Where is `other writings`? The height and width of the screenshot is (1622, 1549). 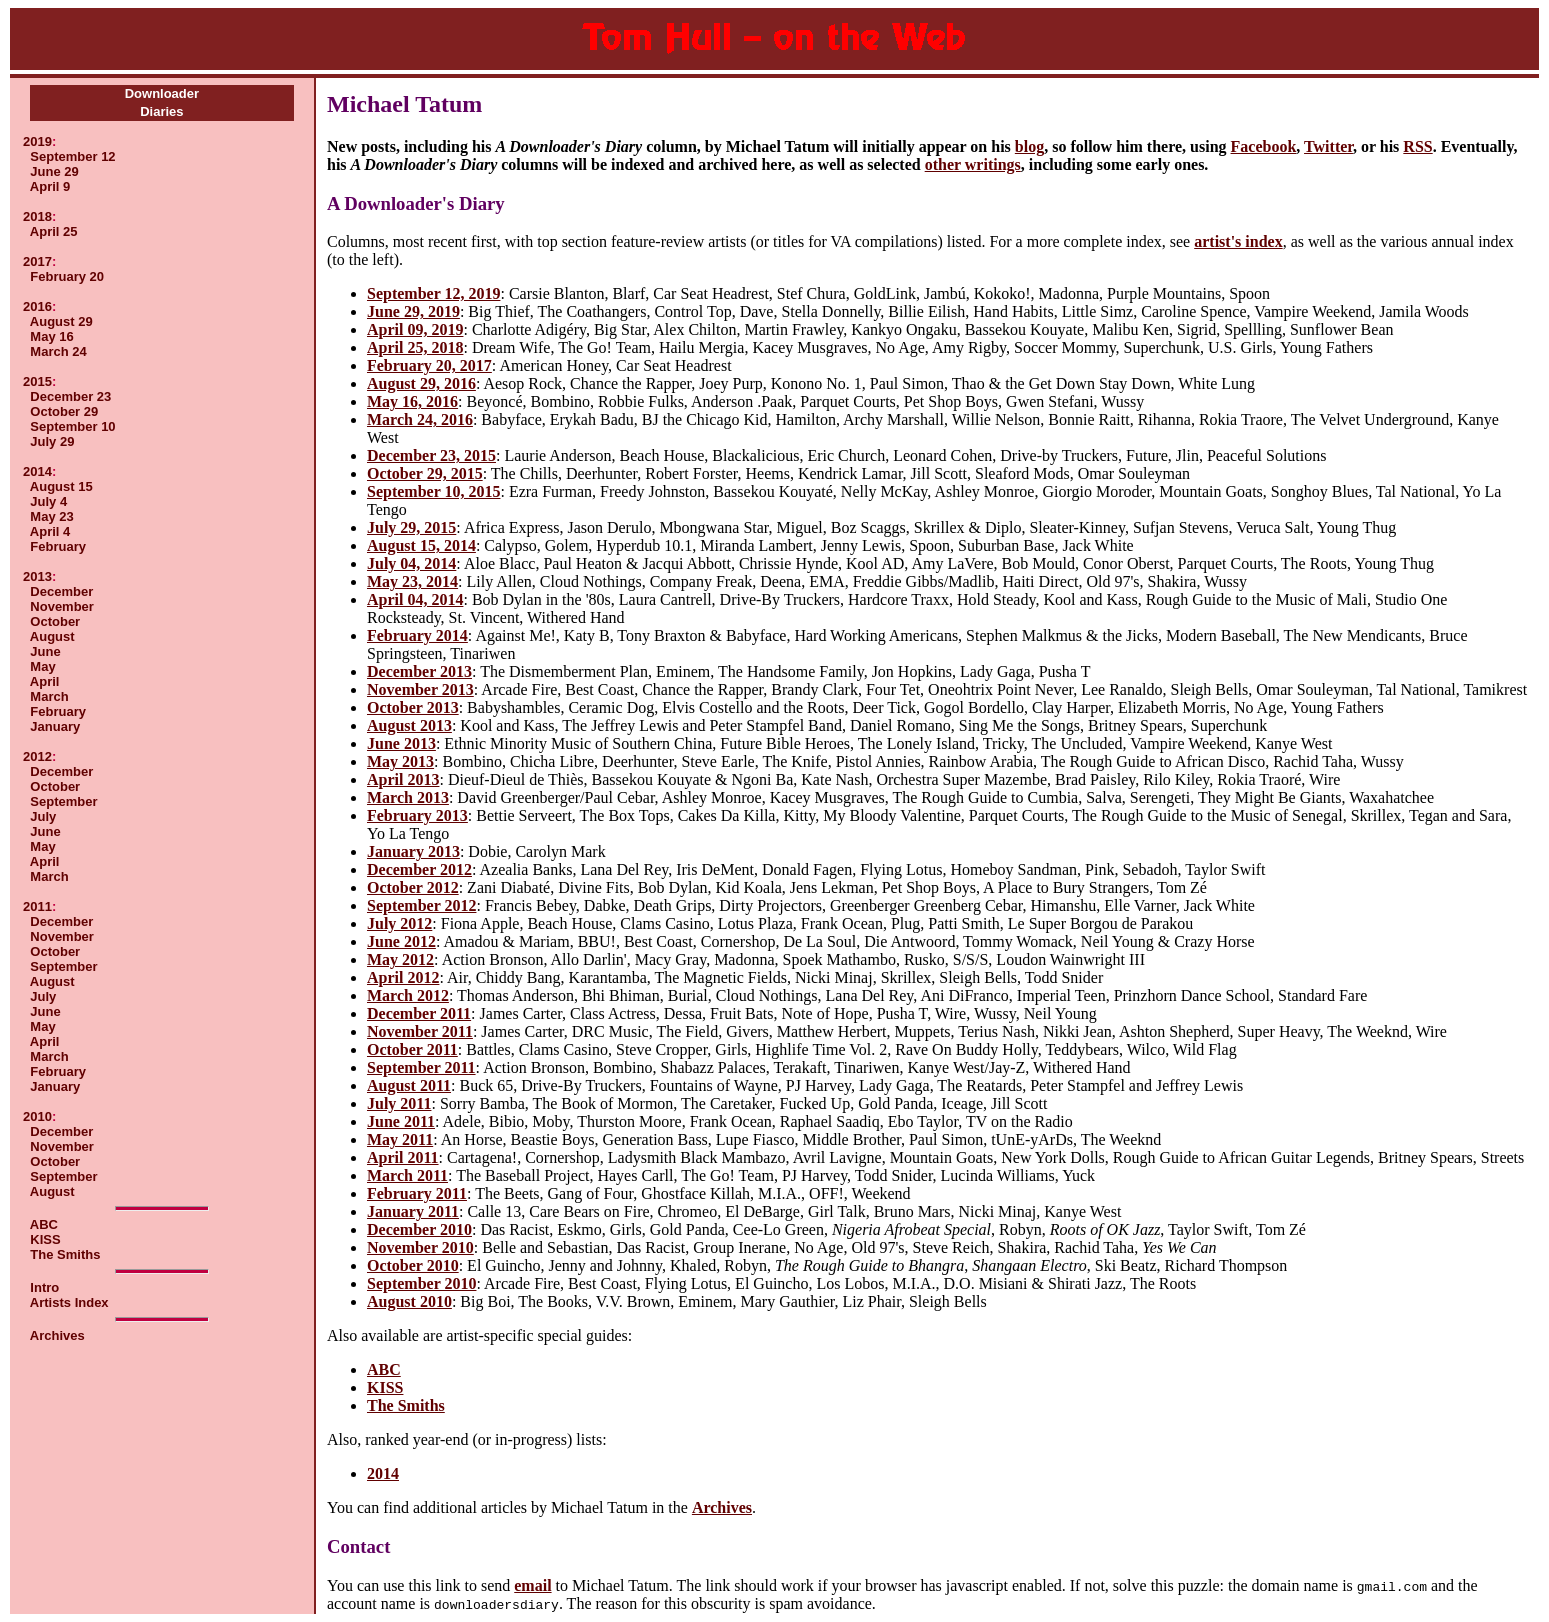
other writings is located at coordinates (973, 164).